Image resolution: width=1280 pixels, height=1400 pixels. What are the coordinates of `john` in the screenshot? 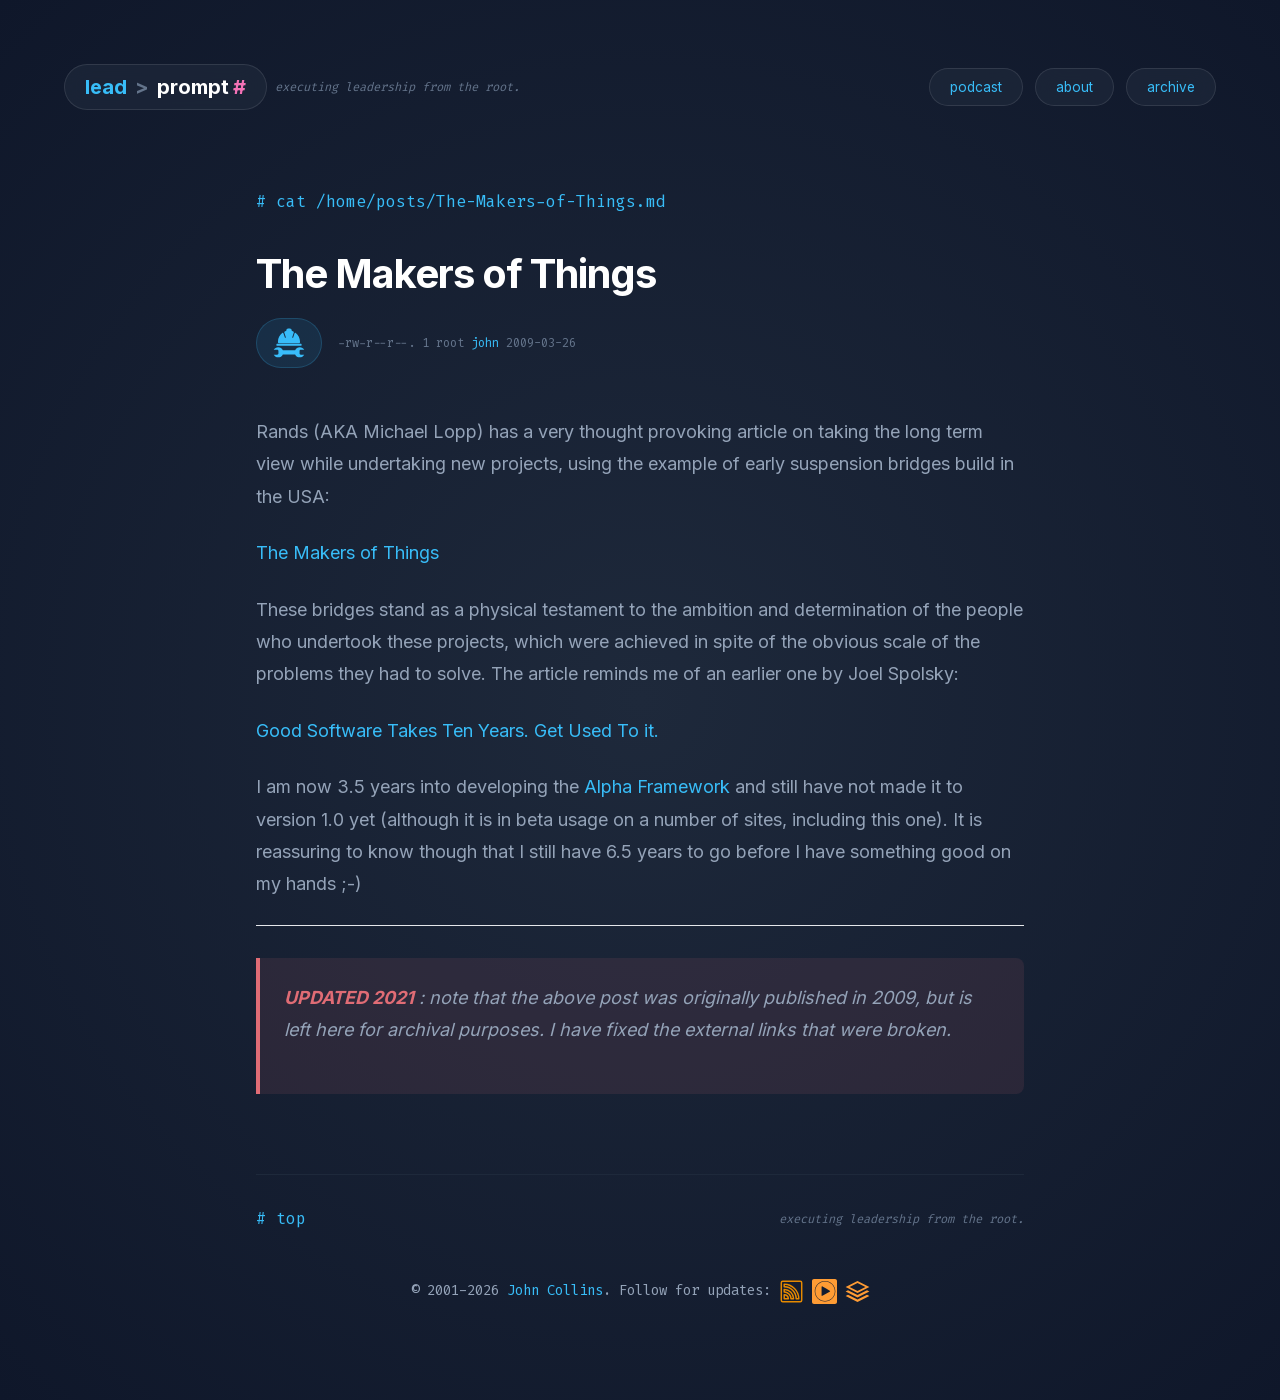 It's located at (485, 343).